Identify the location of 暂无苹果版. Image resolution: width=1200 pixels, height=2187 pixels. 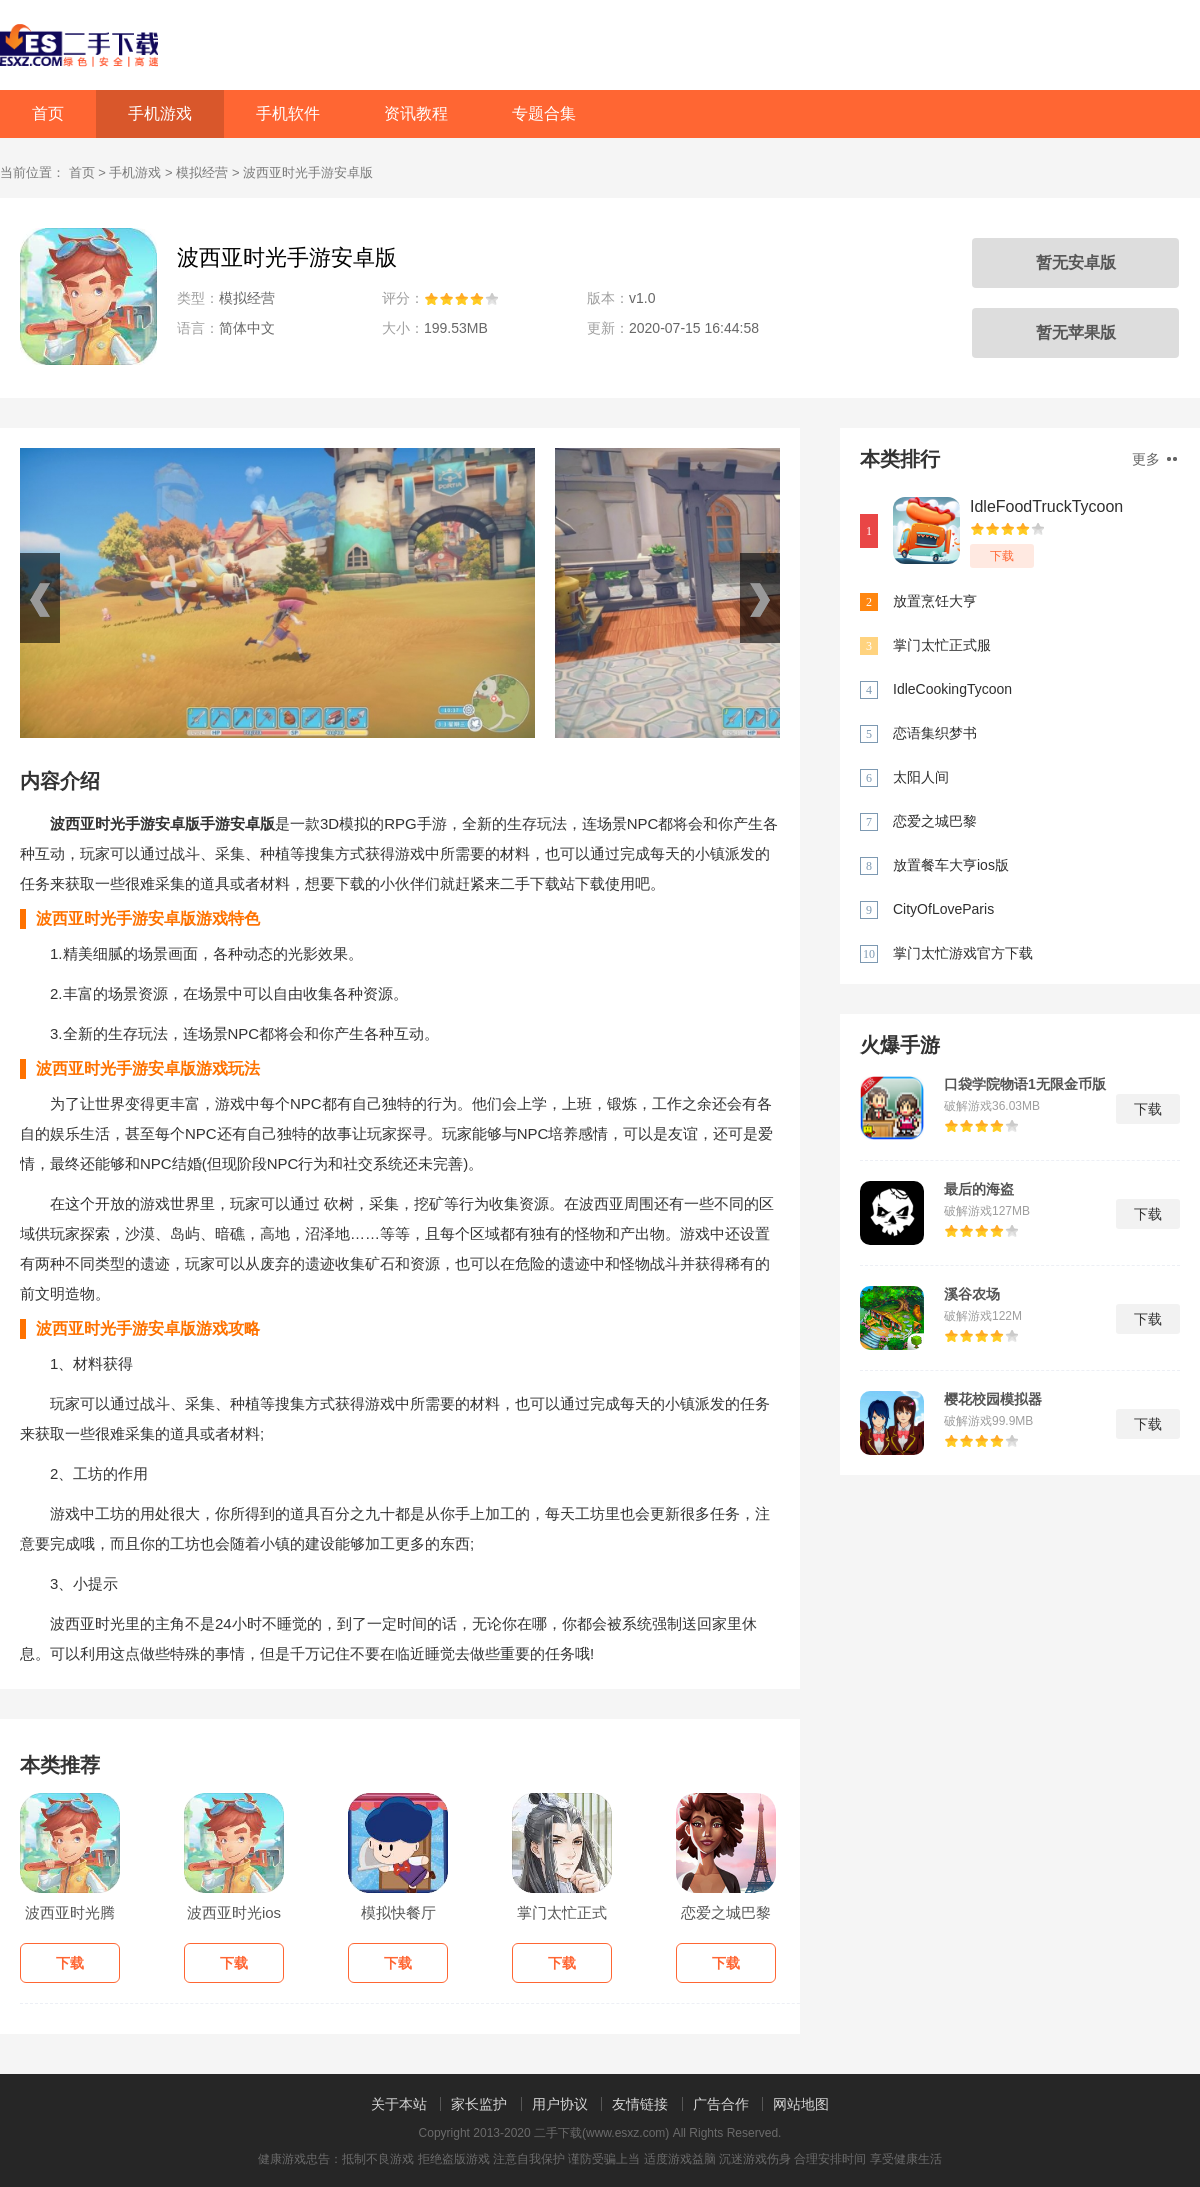
(1076, 332).